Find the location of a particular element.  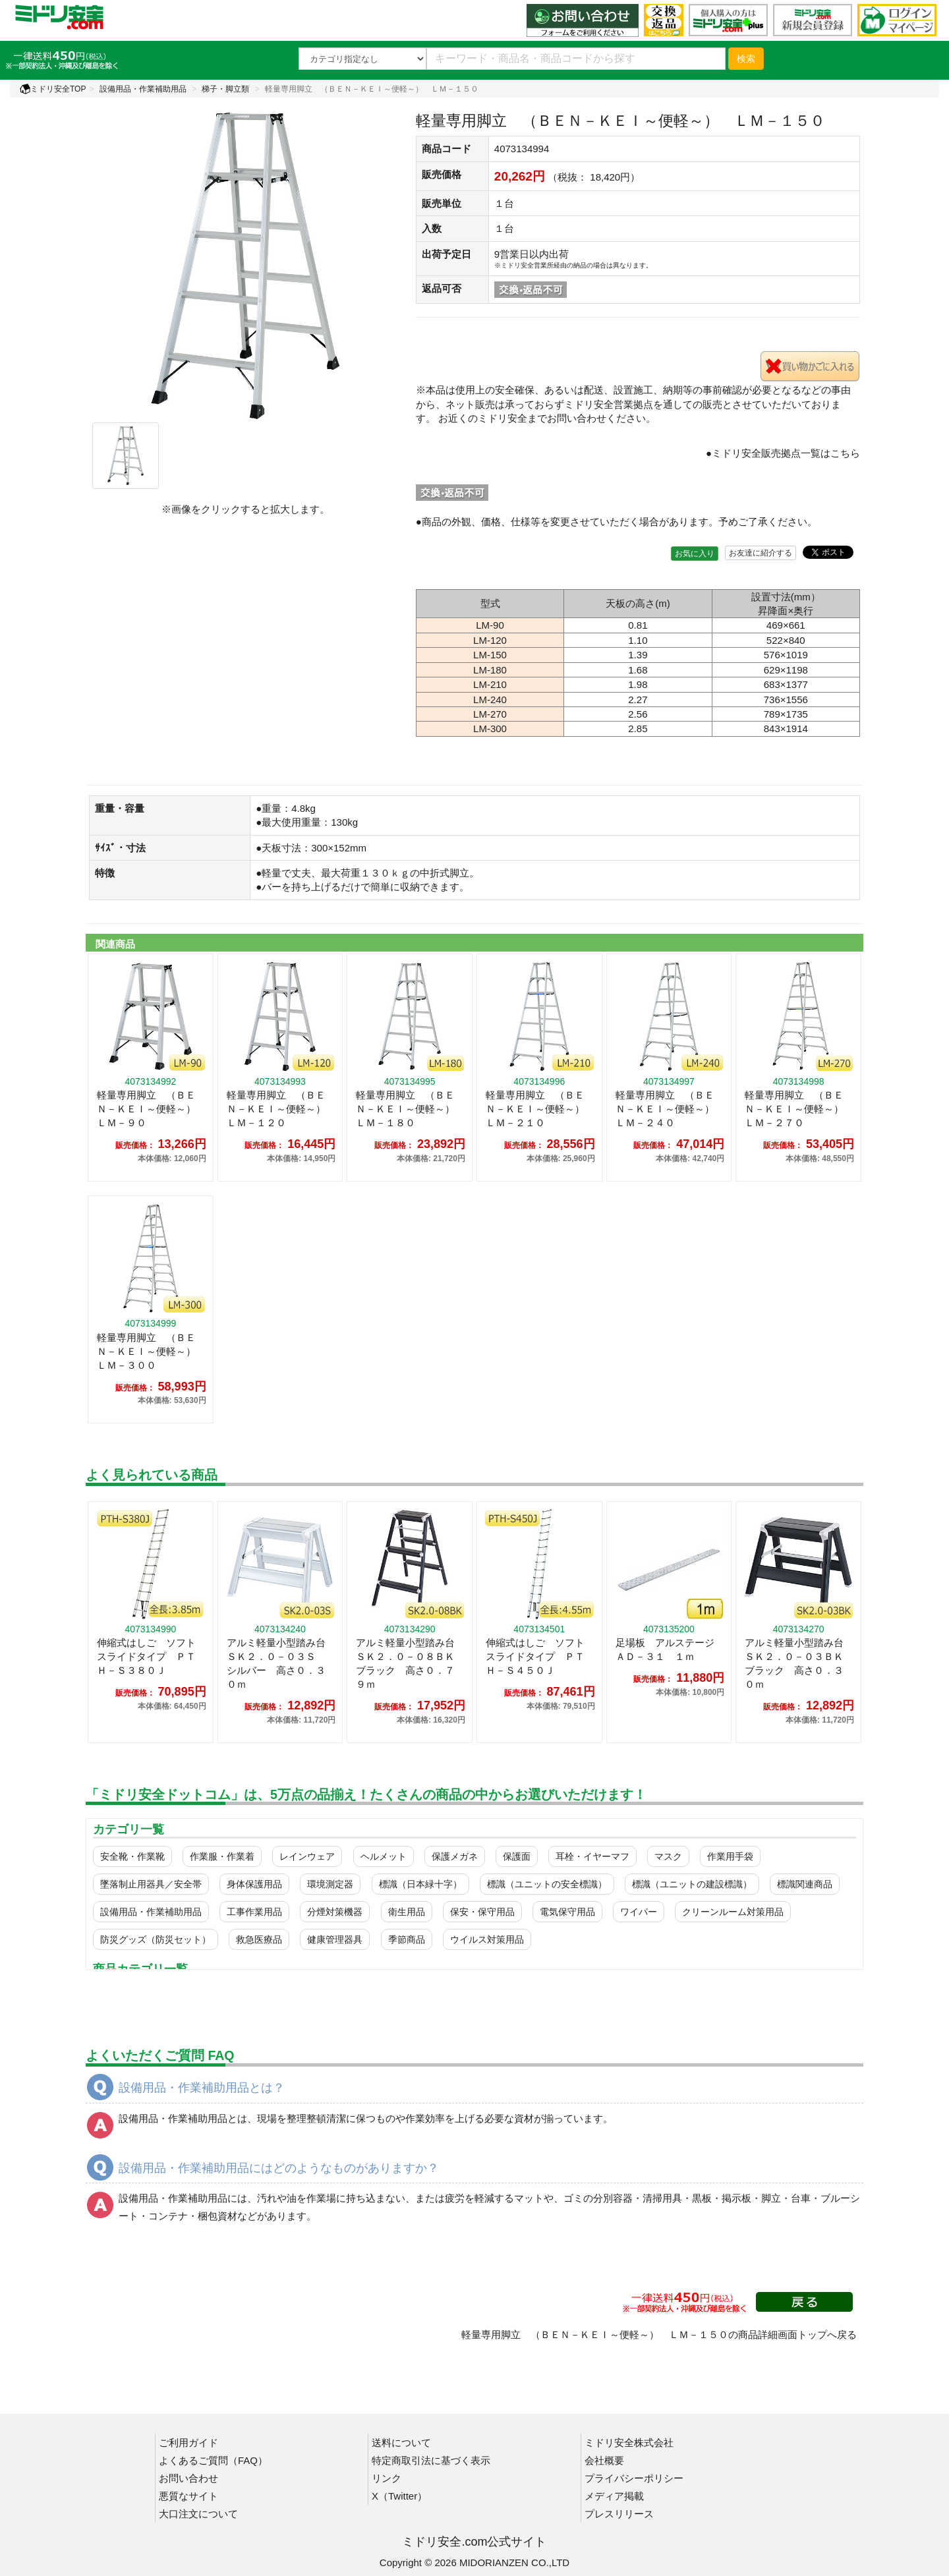

設備用品・作業補助用品 is located at coordinates (143, 89).